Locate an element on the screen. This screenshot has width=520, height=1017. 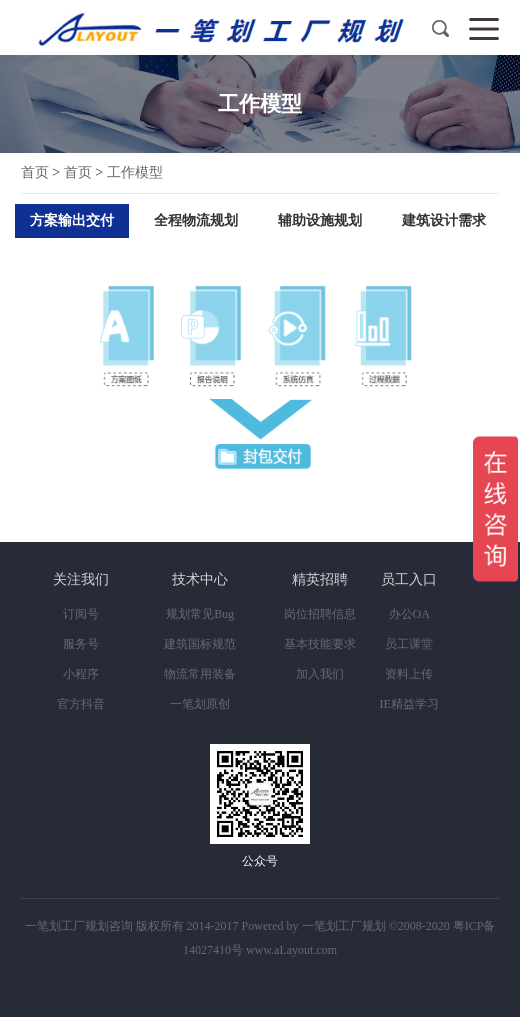
员工入口 is located at coordinates (409, 579).